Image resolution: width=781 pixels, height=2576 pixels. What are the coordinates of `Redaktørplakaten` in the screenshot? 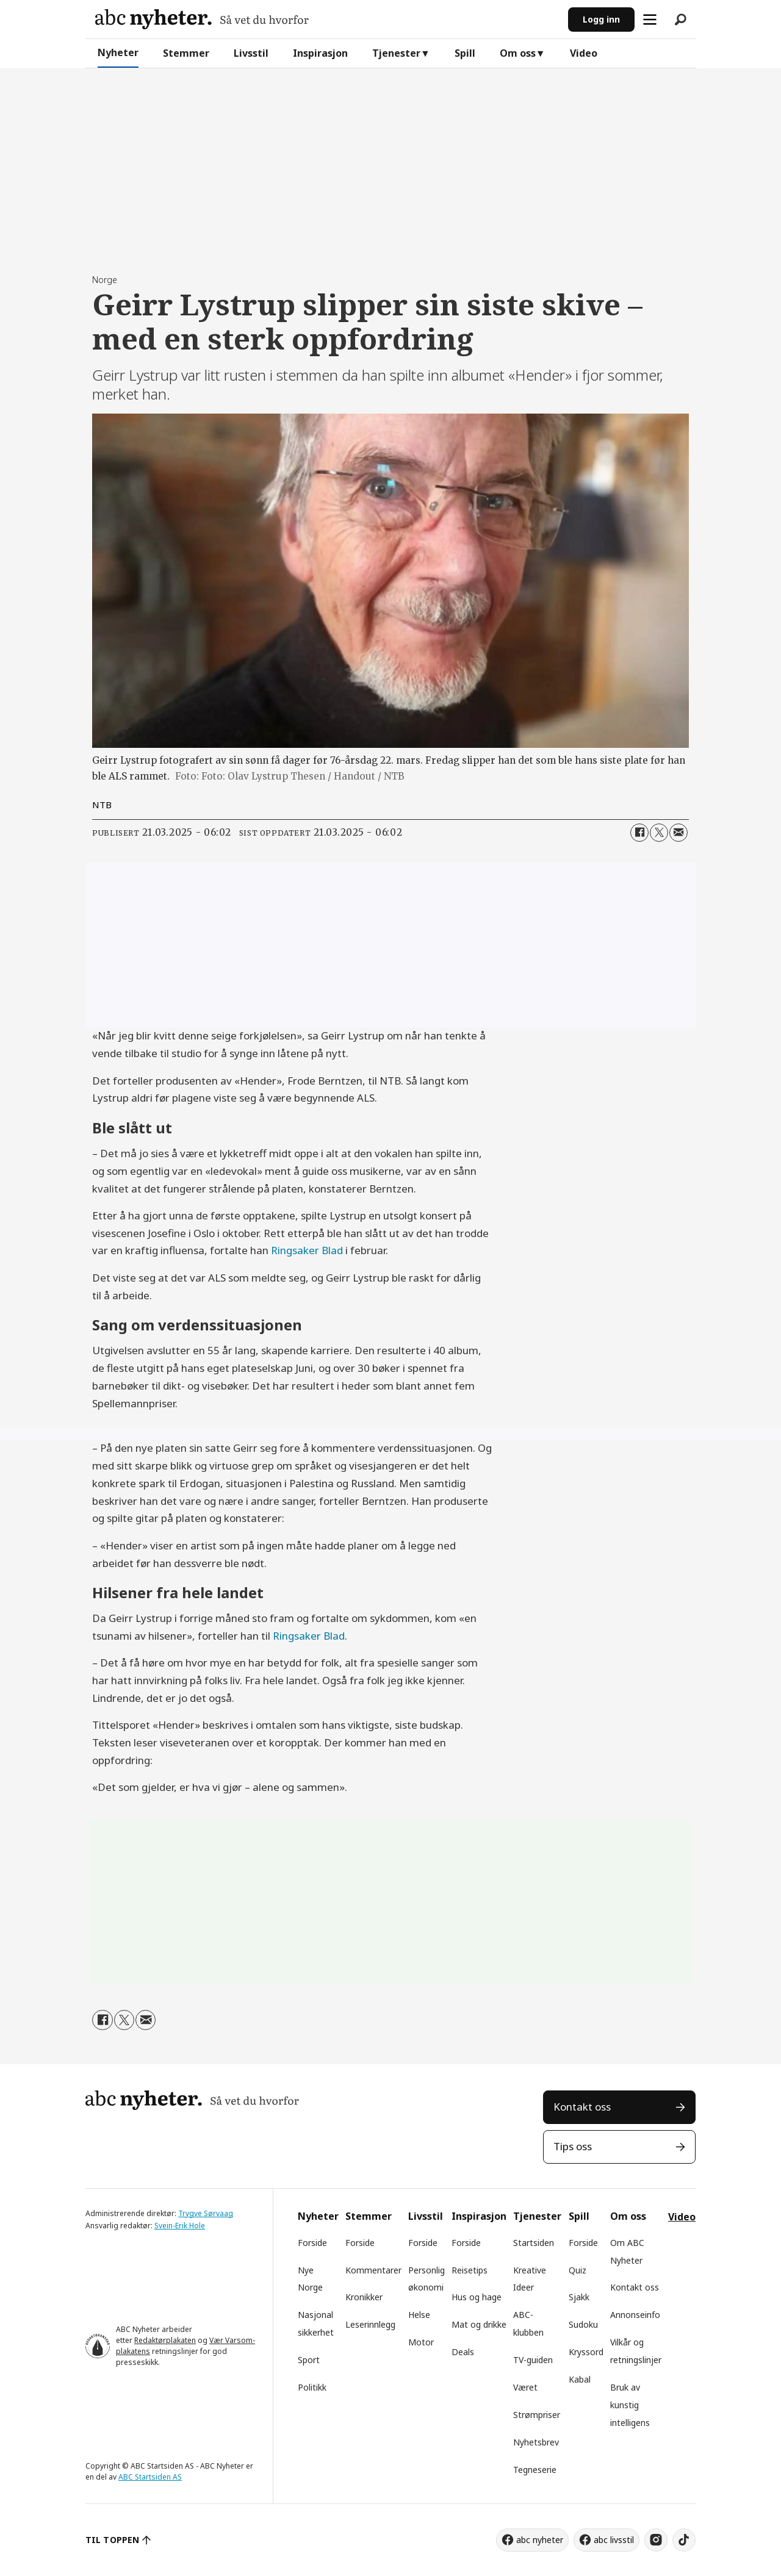 It's located at (165, 2340).